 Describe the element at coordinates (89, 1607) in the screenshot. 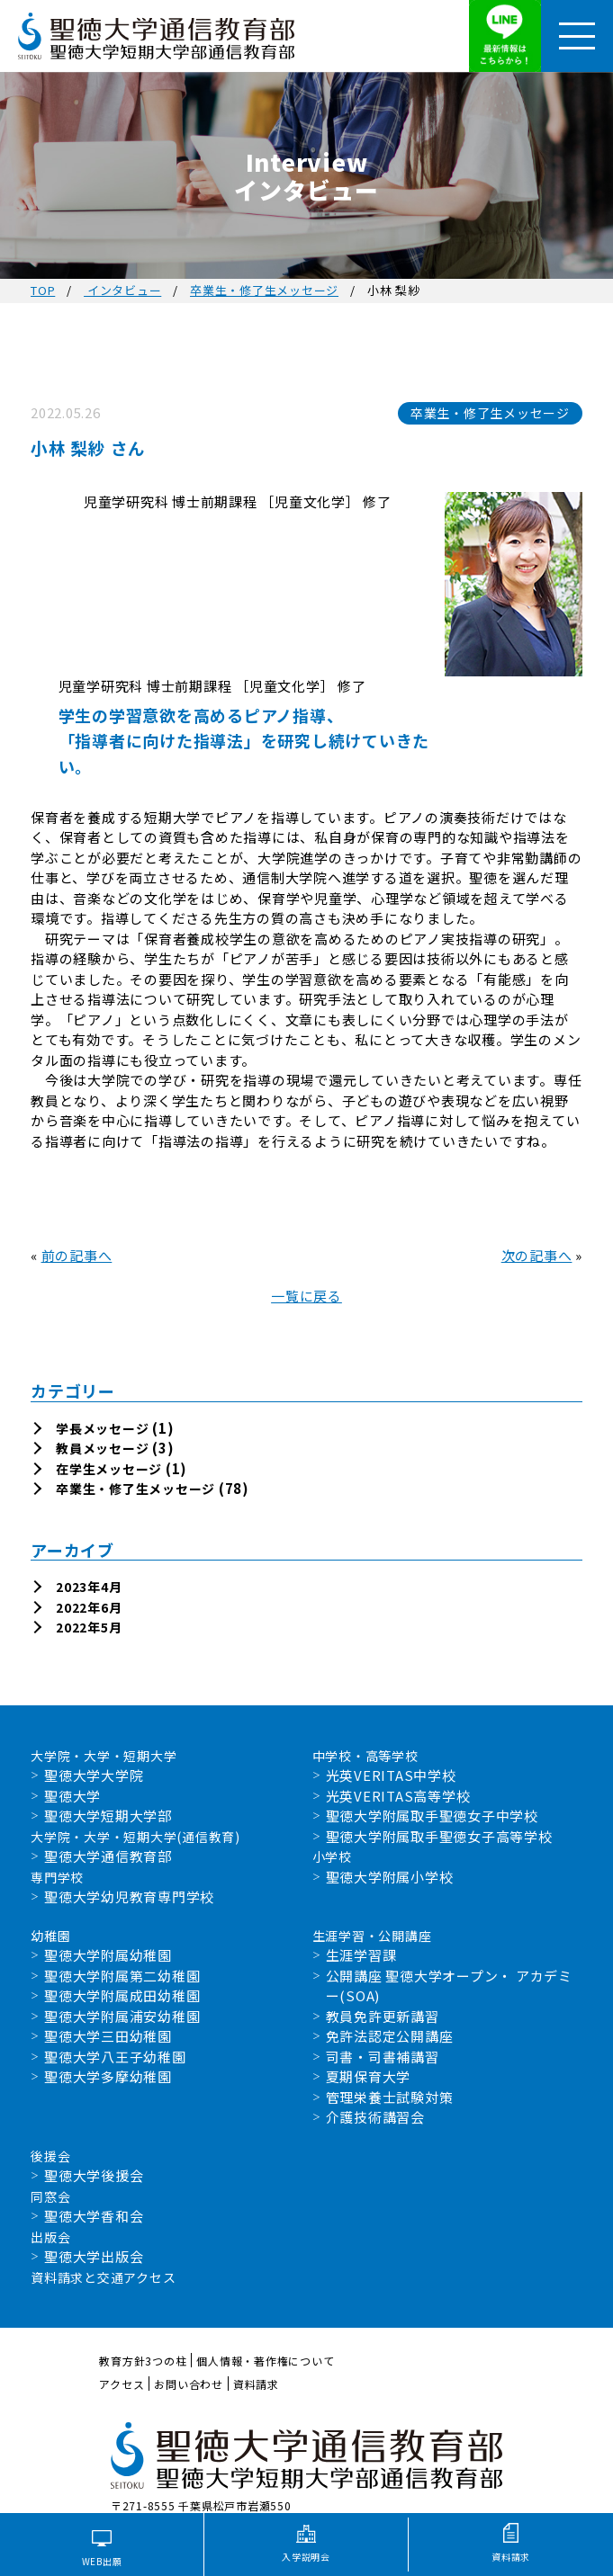

I see `2022年6月` at that location.